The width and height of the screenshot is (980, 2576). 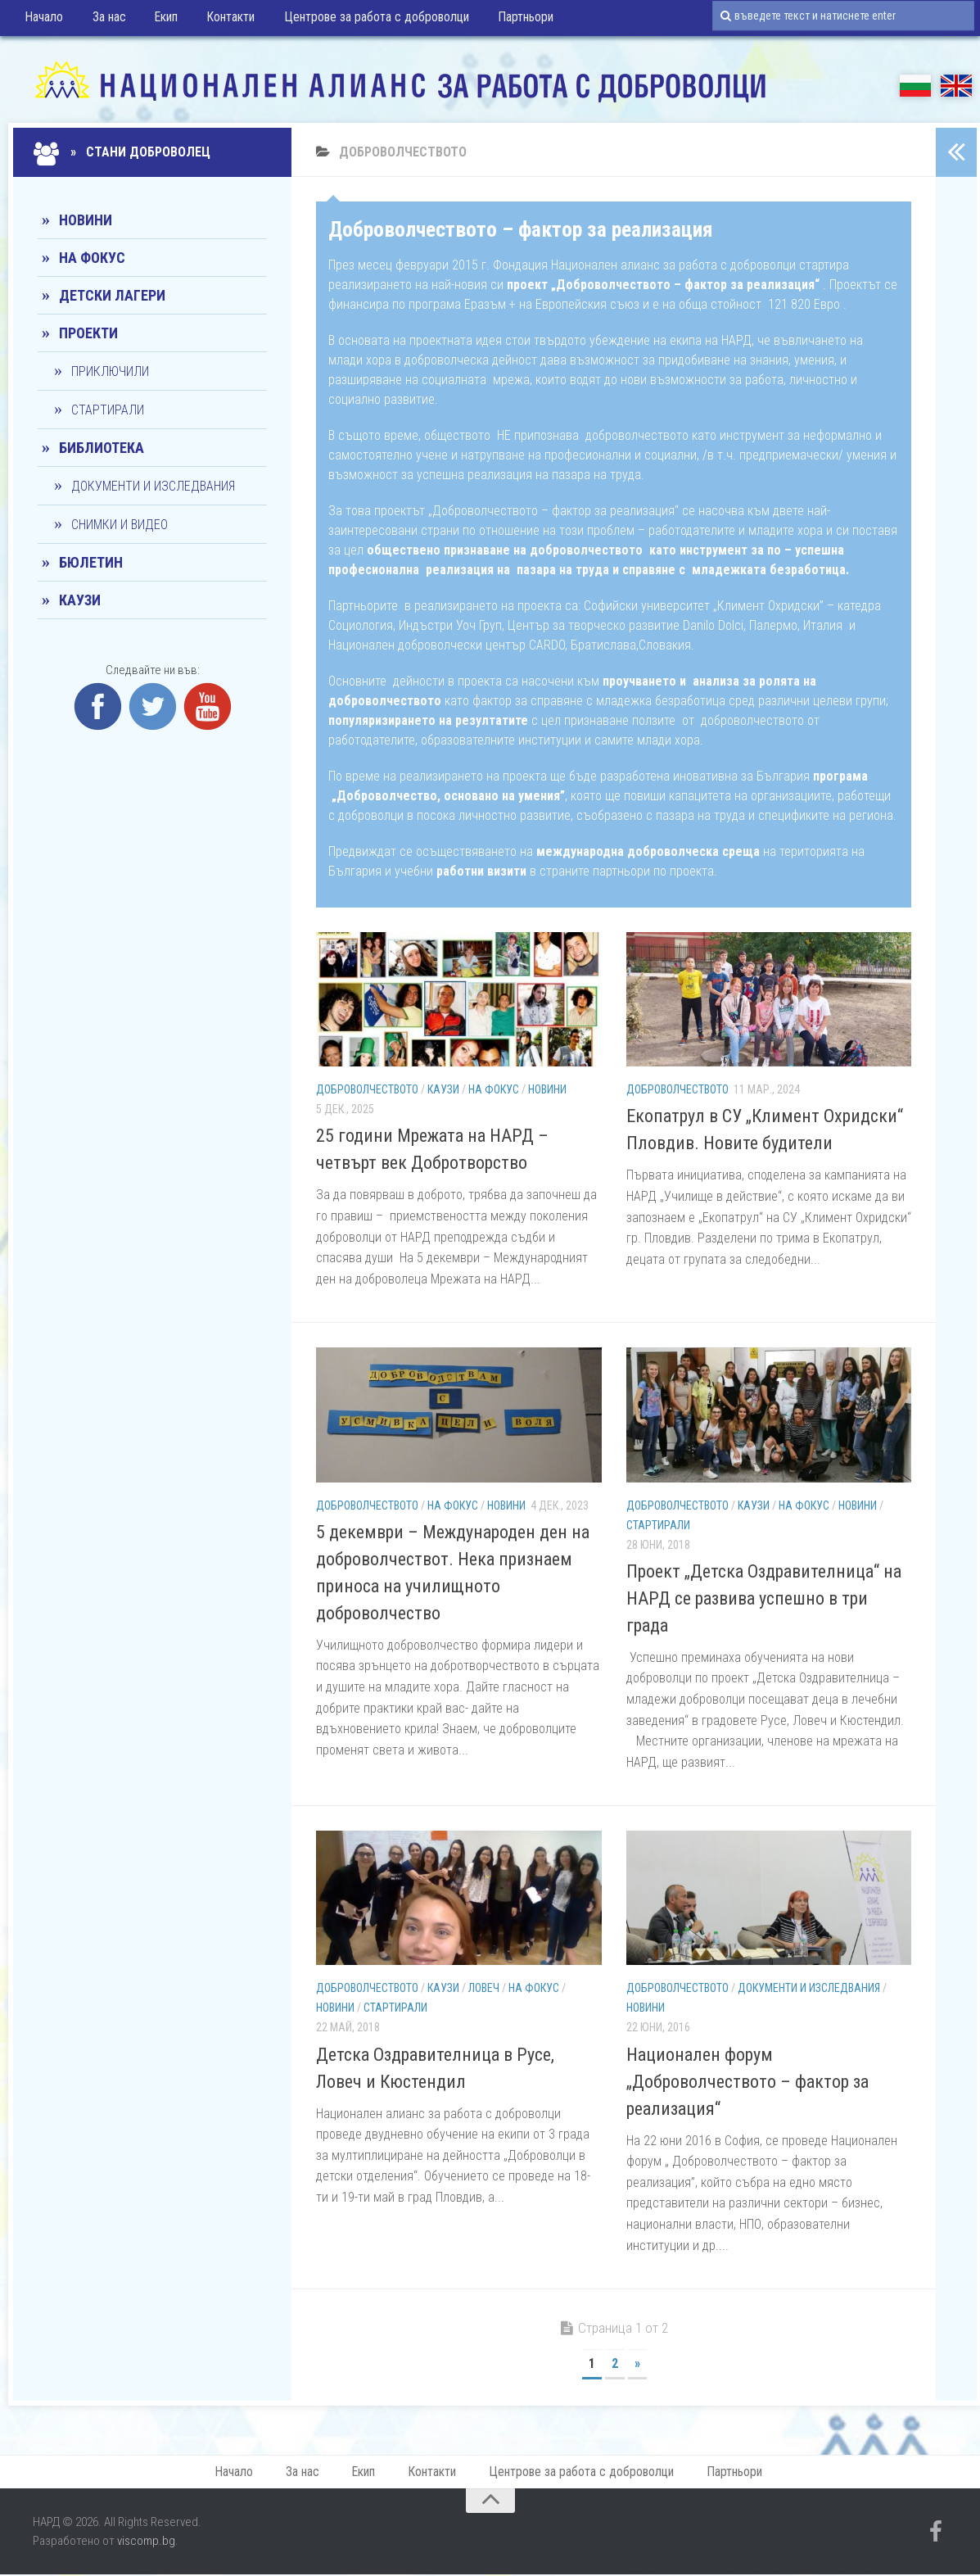 What do you see at coordinates (105, 20) in the screenshot?
I see `За нас` at bounding box center [105, 20].